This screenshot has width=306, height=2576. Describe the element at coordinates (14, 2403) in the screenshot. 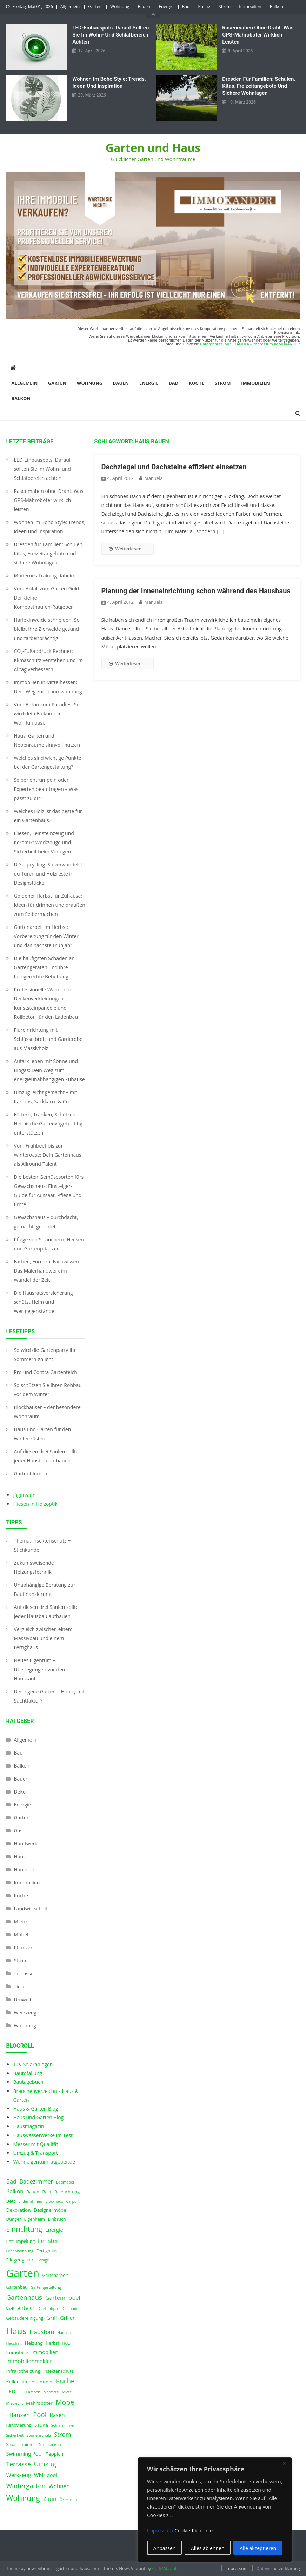

I see `Mietrecht [Mietrecht (3 Einträge)]` at that location.